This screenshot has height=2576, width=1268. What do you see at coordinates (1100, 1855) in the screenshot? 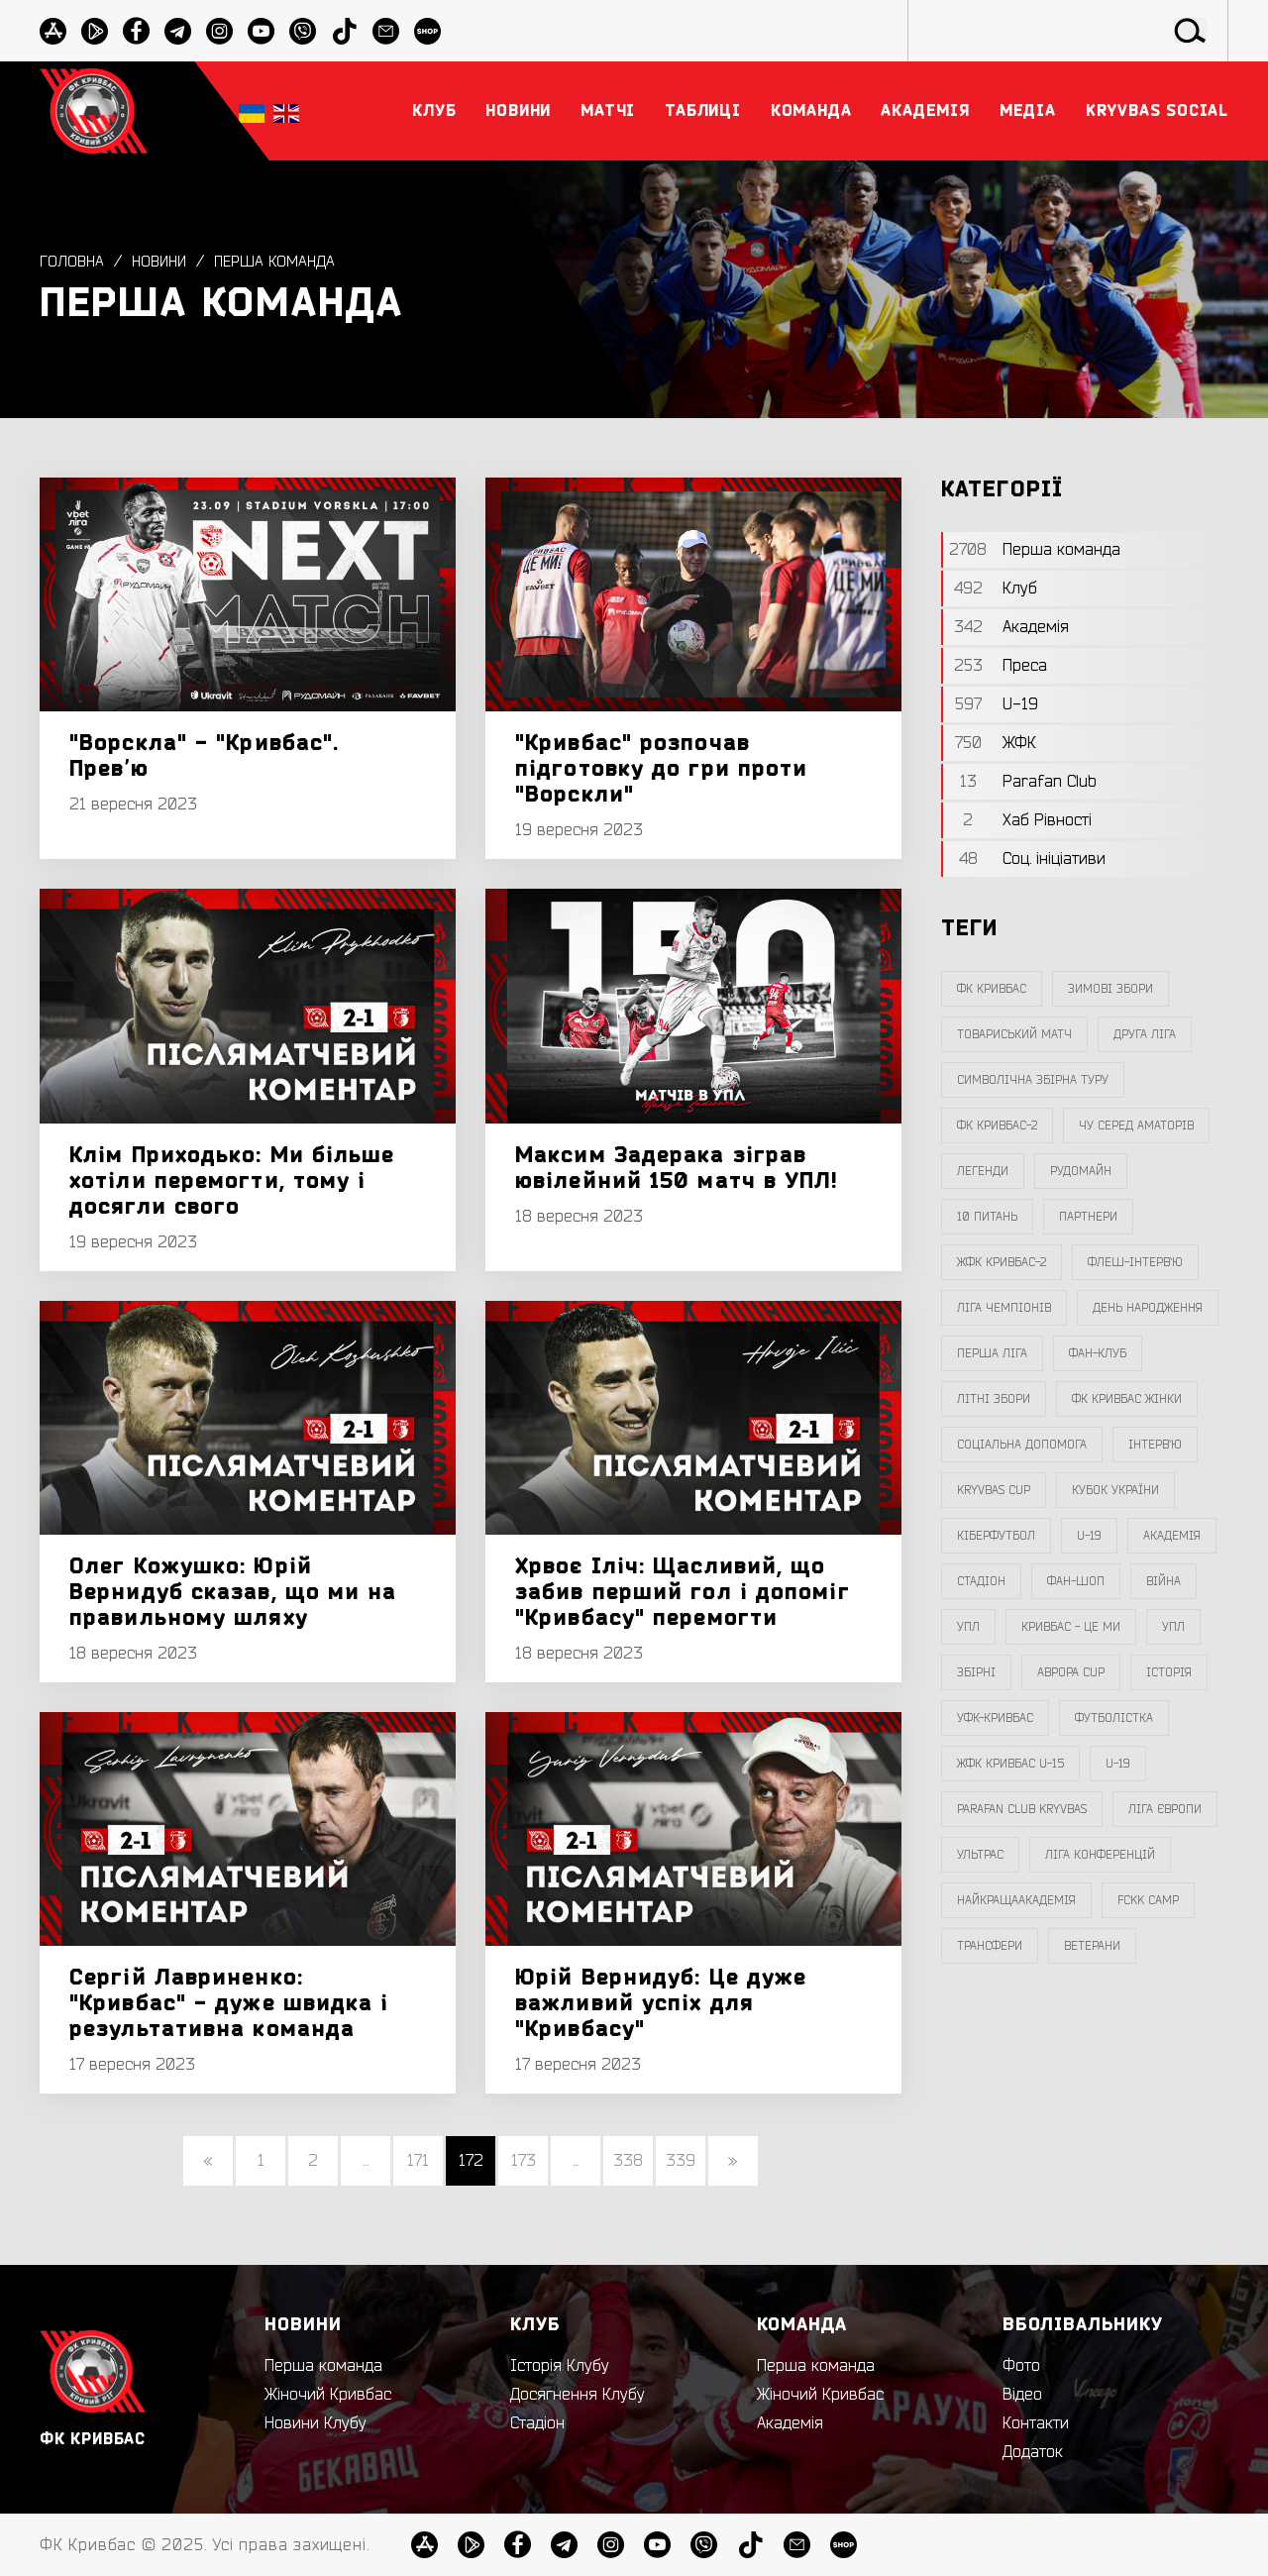
I see `Ліга Конференцій` at bounding box center [1100, 1855].